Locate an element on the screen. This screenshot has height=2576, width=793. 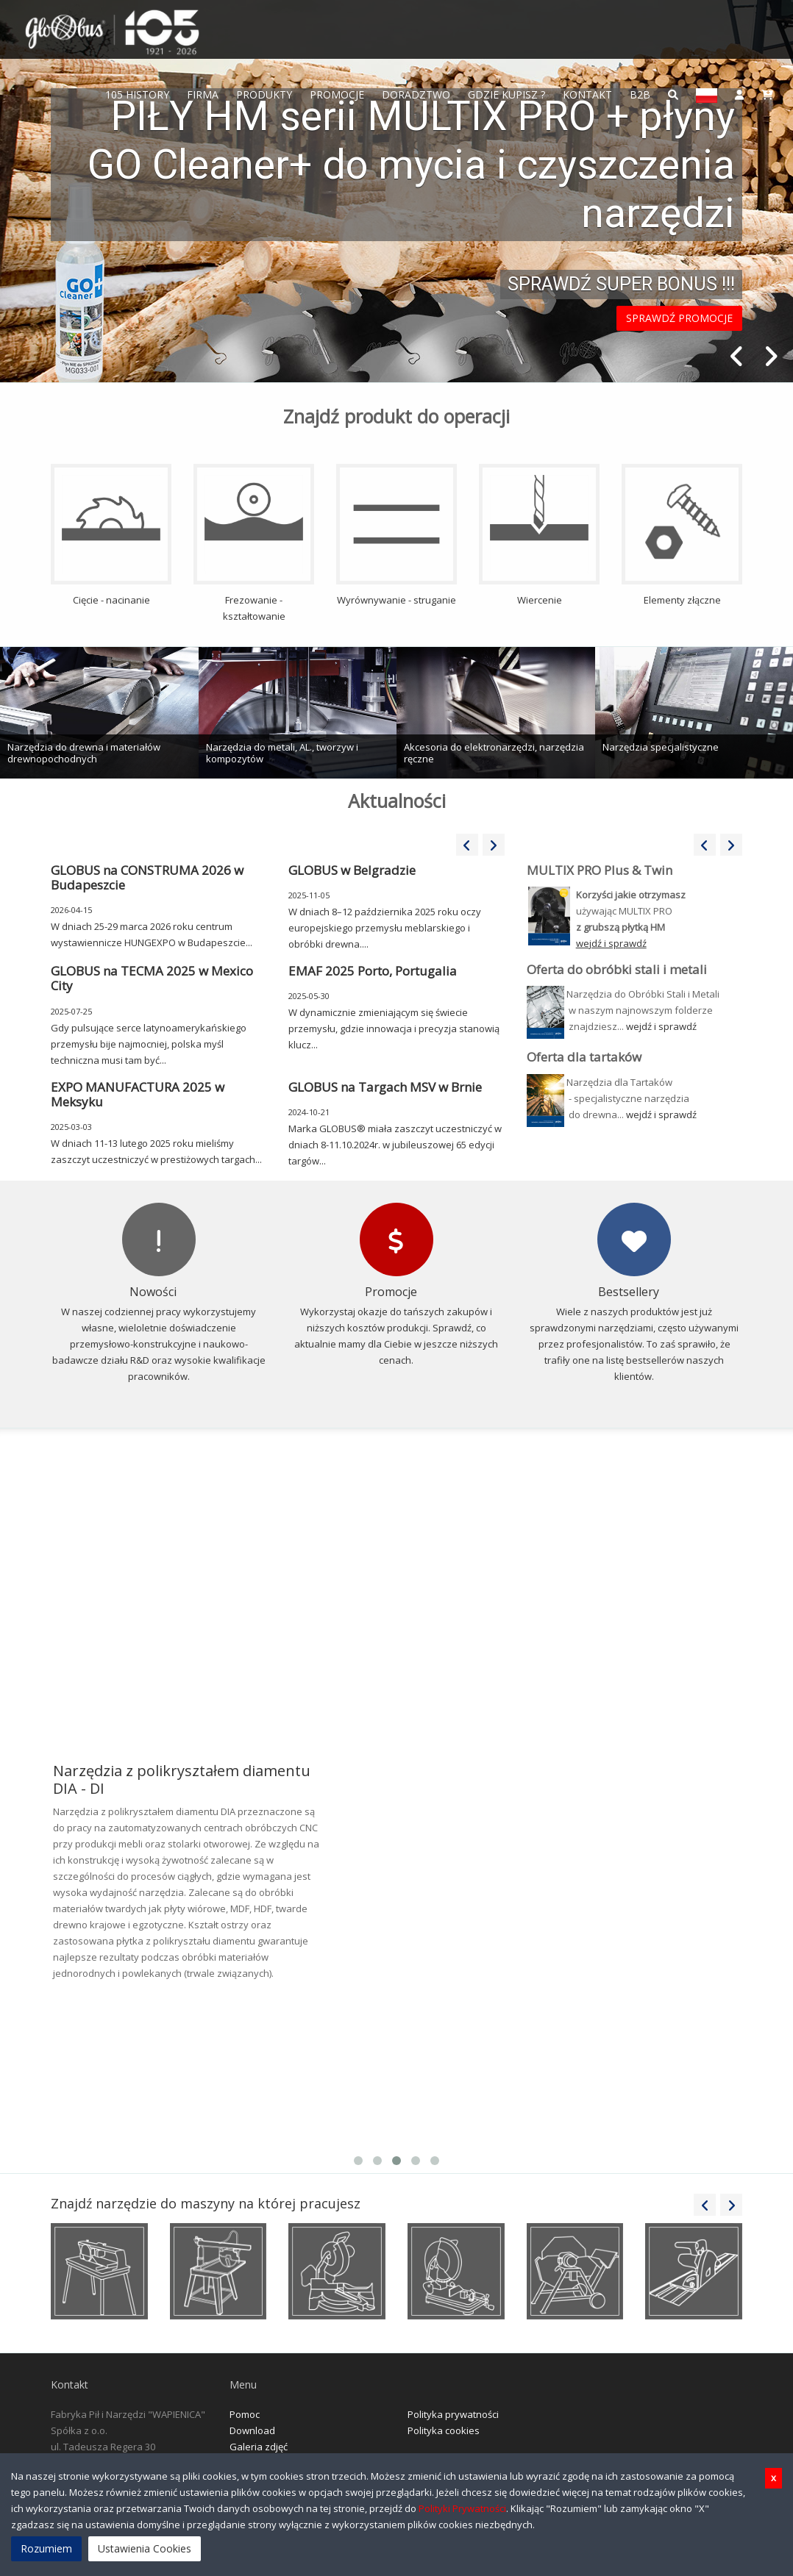
Galeria zdjęć is located at coordinates (259, 2446).